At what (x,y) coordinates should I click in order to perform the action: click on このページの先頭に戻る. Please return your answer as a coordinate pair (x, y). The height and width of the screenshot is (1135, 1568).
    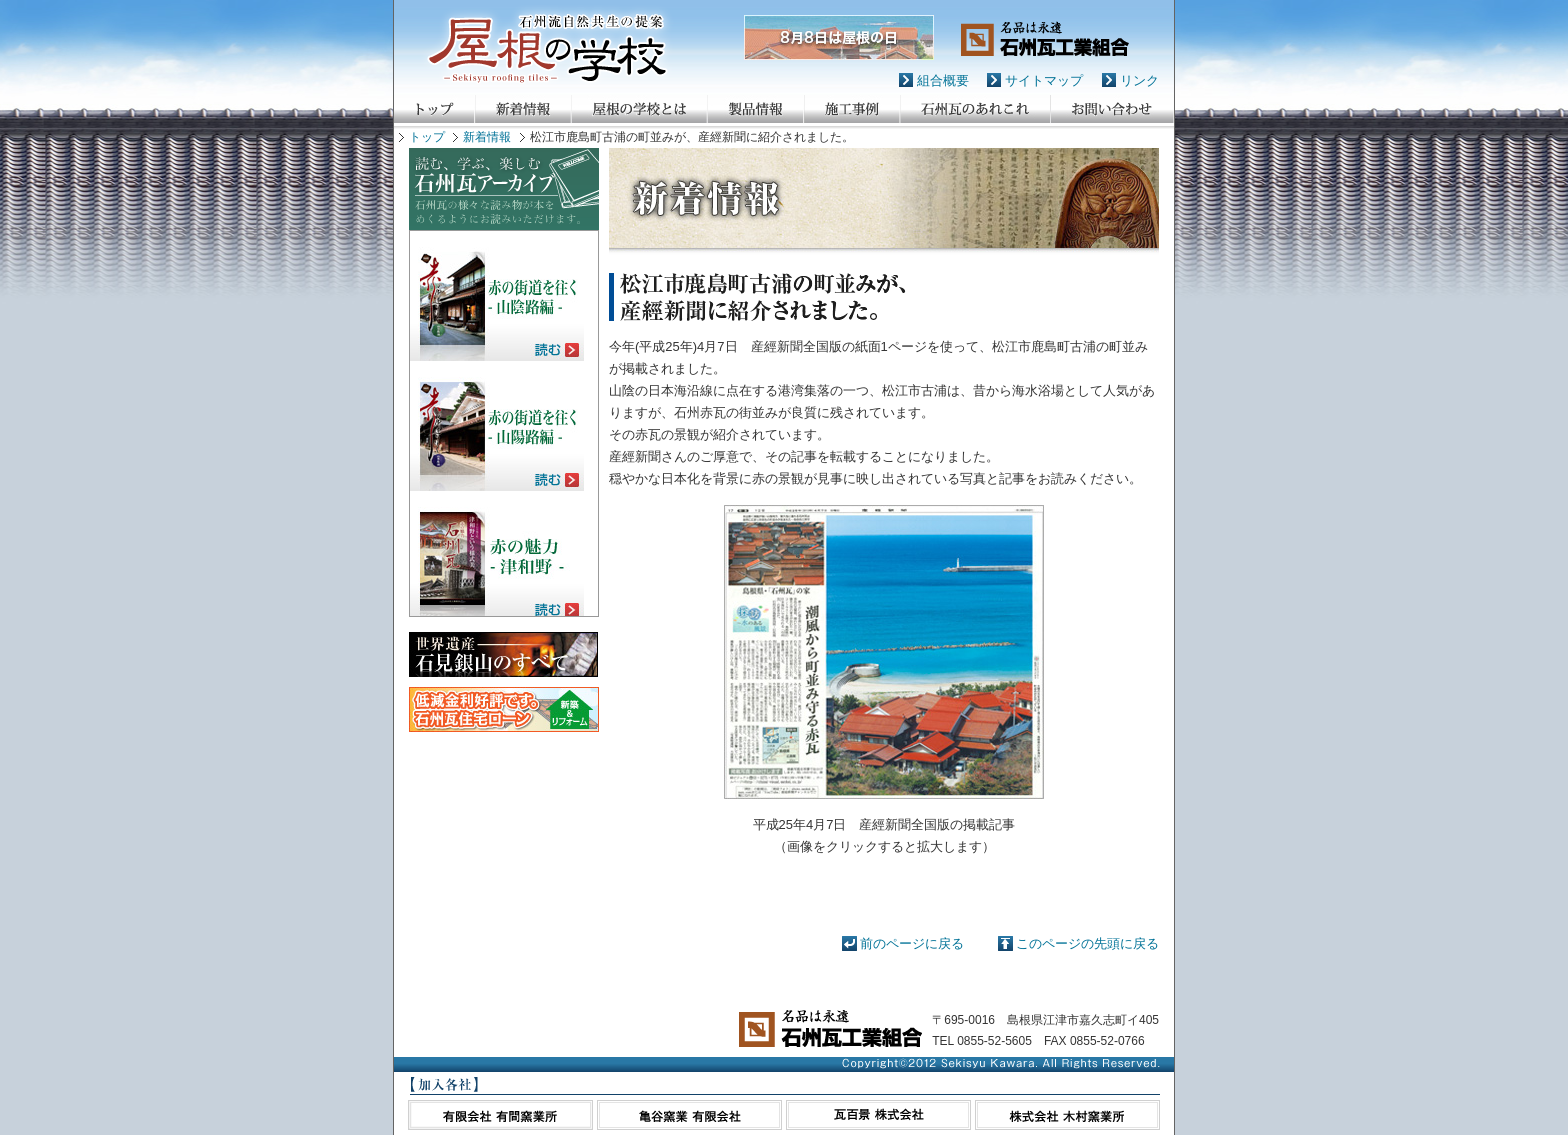
    Looking at the image, I should click on (1087, 943).